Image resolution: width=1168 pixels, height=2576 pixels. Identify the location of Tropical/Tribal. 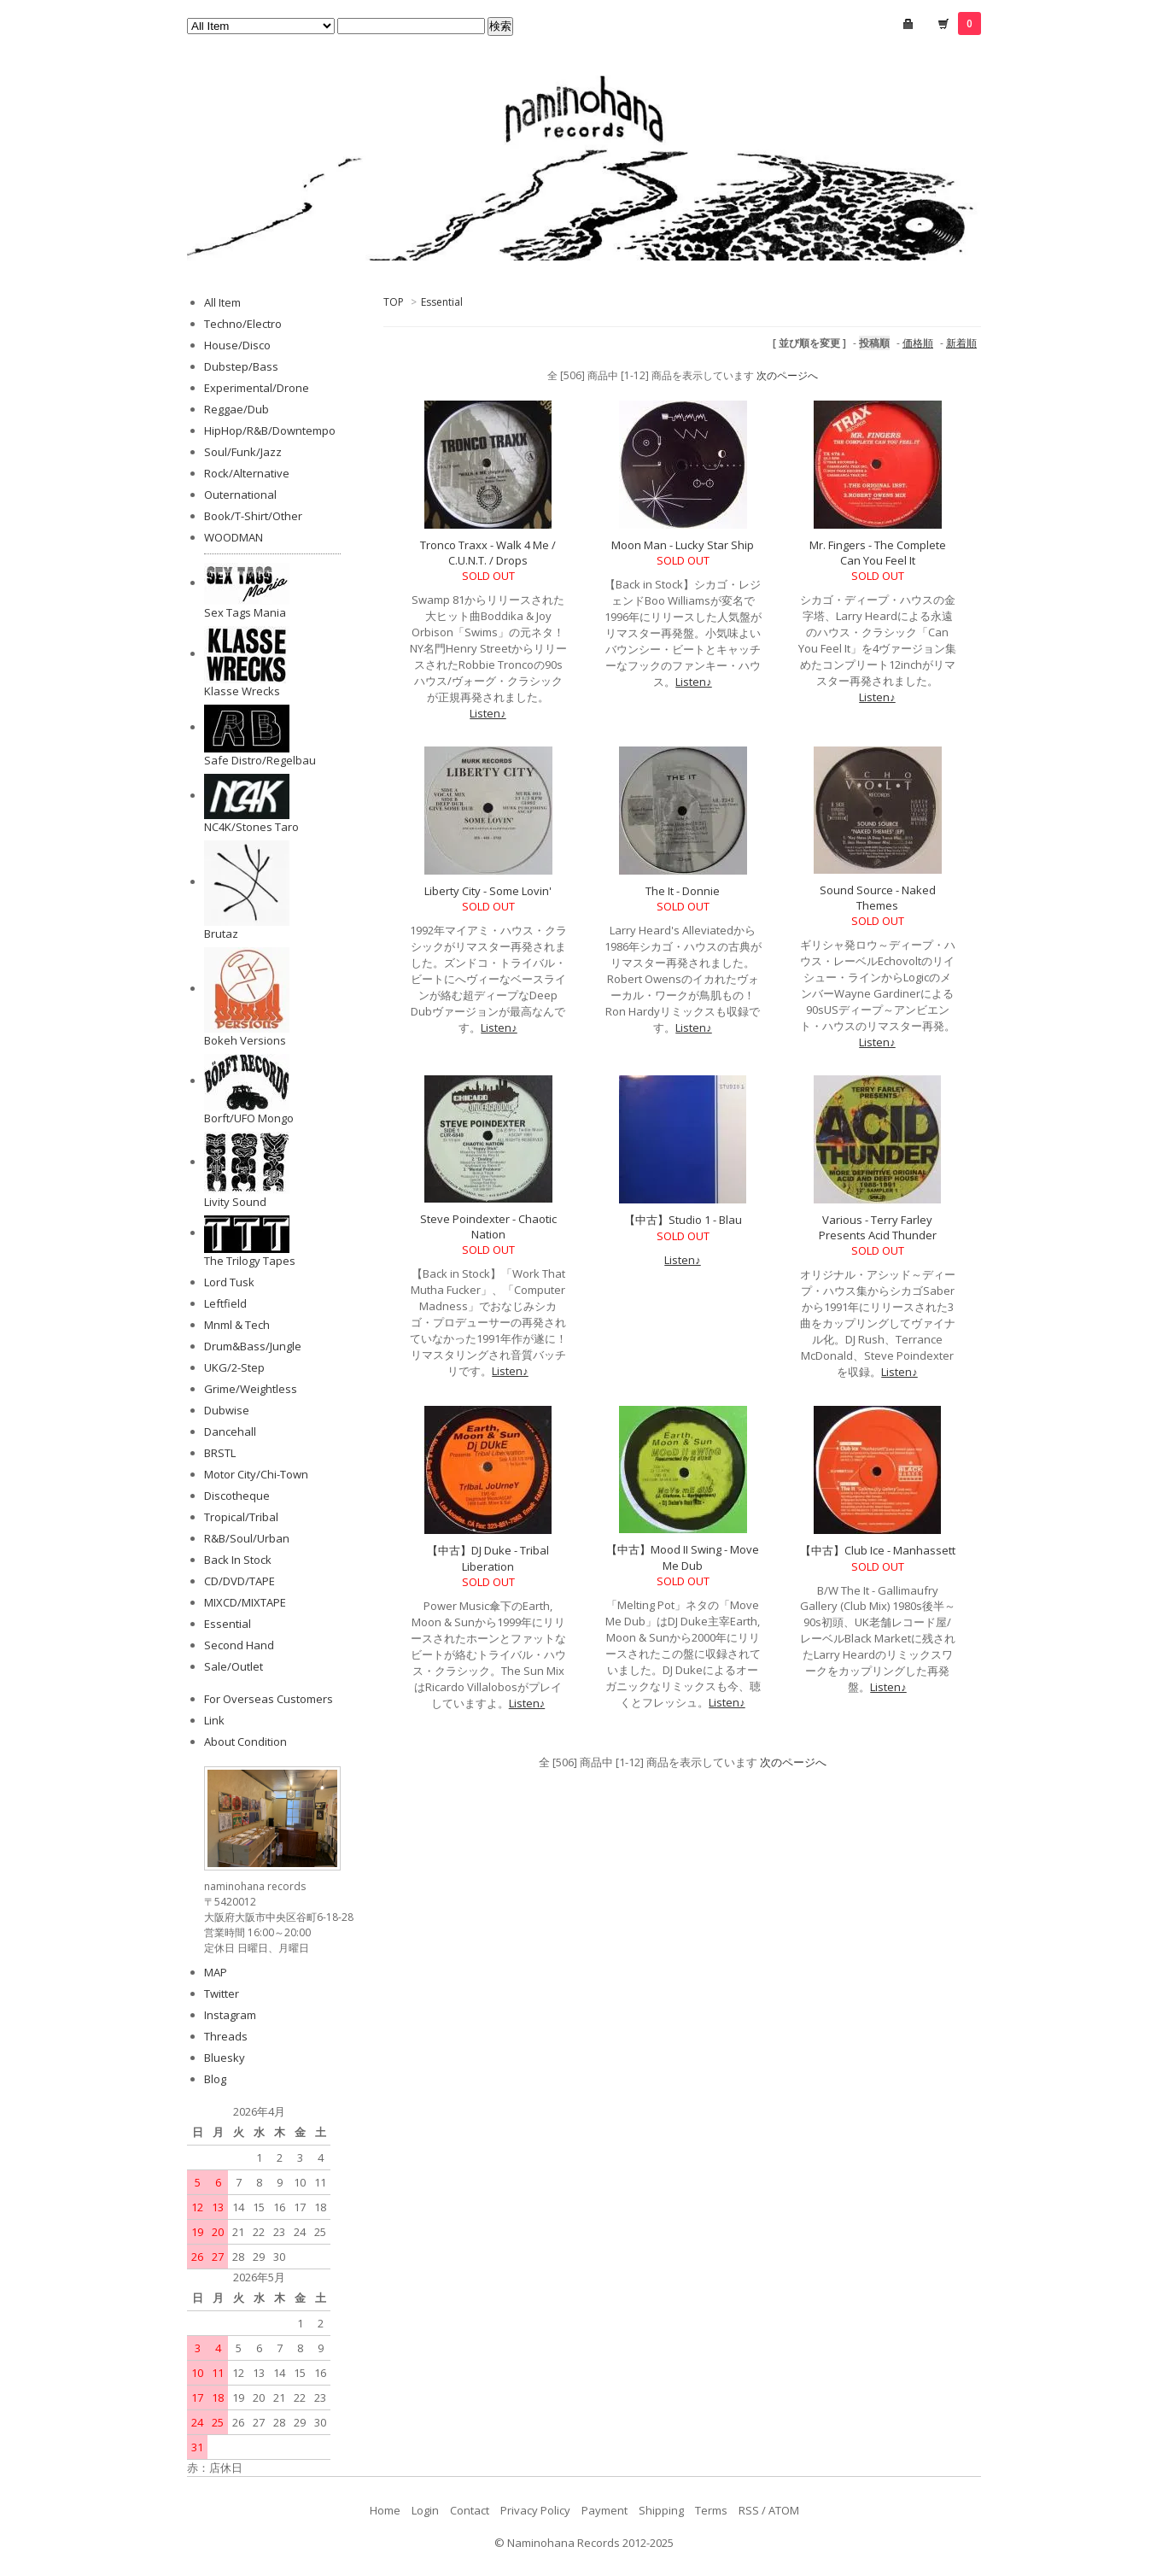
(241, 1517).